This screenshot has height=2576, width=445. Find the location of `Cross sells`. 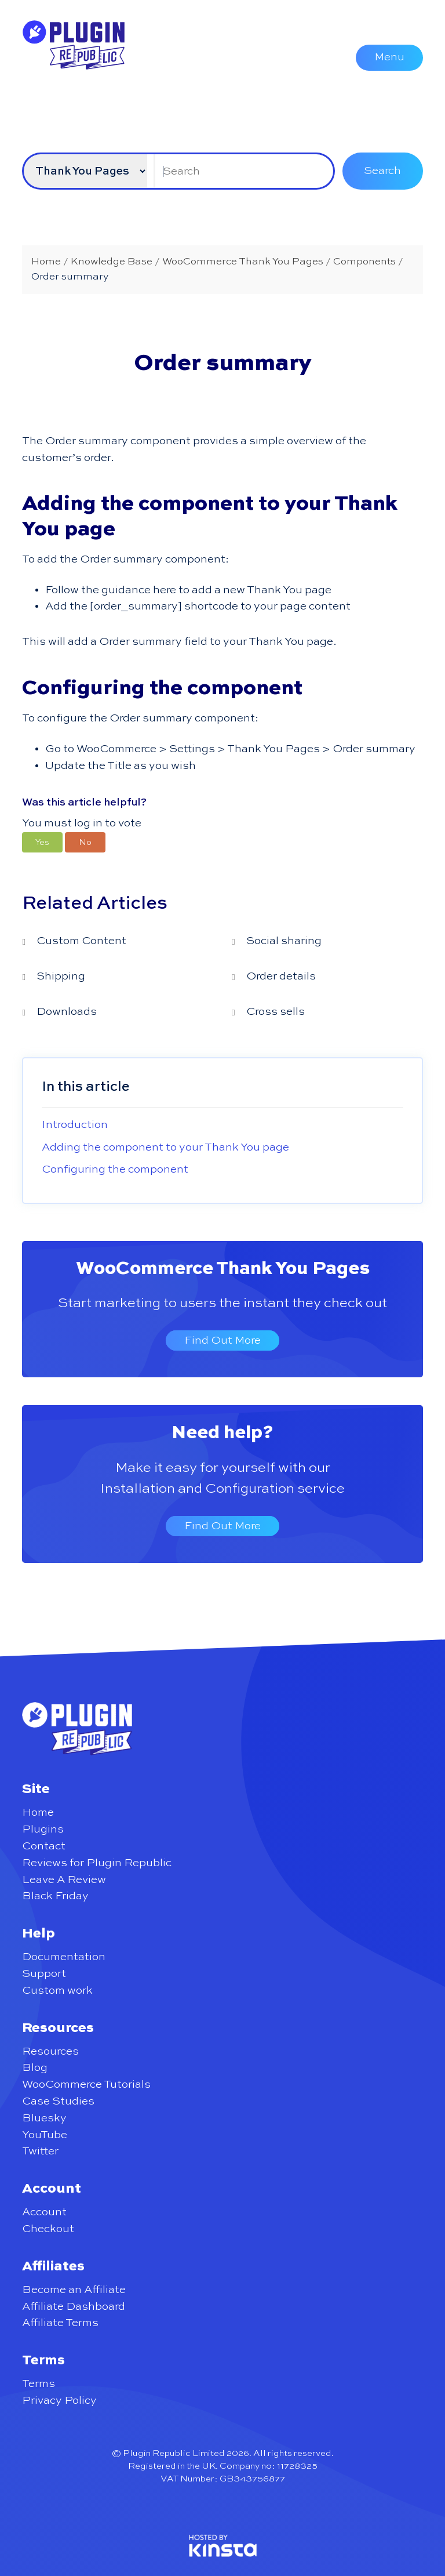

Cross sells is located at coordinates (275, 1011).